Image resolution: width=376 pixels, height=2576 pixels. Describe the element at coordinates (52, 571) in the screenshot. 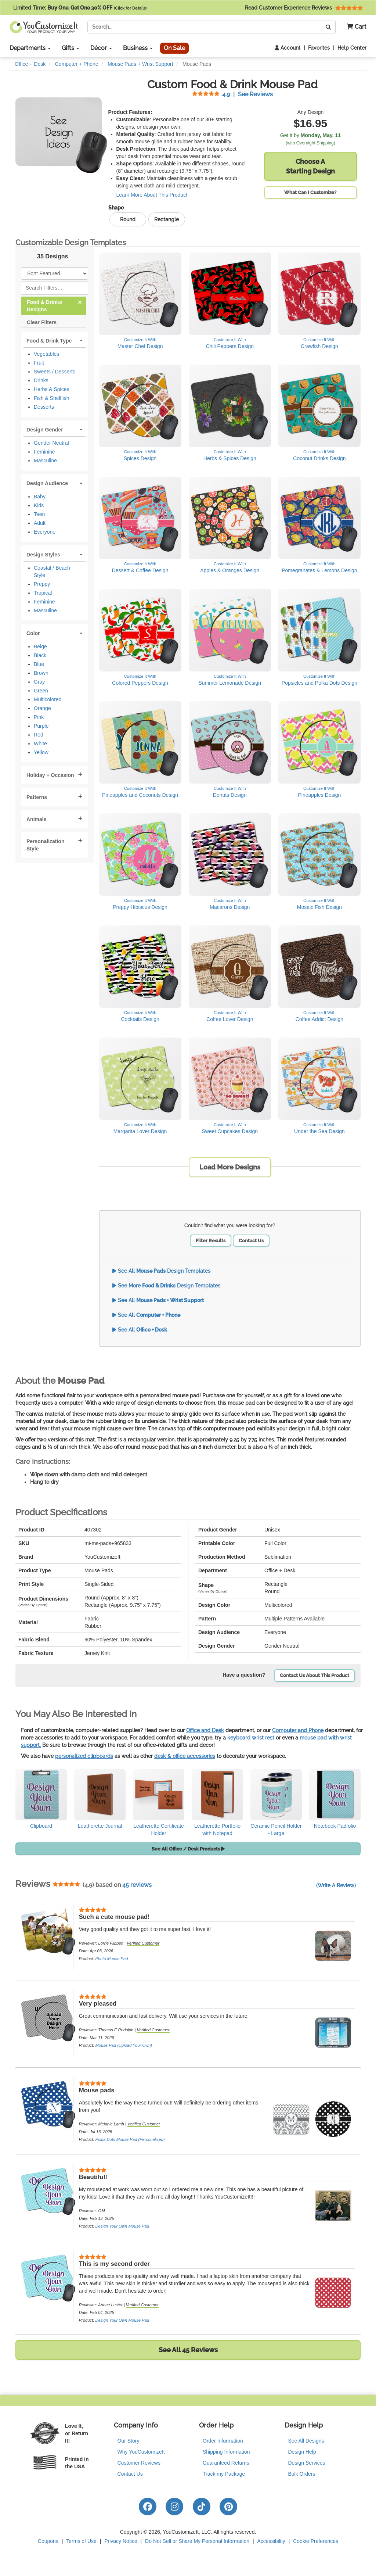

I see `Coastal / Beach Style` at that location.